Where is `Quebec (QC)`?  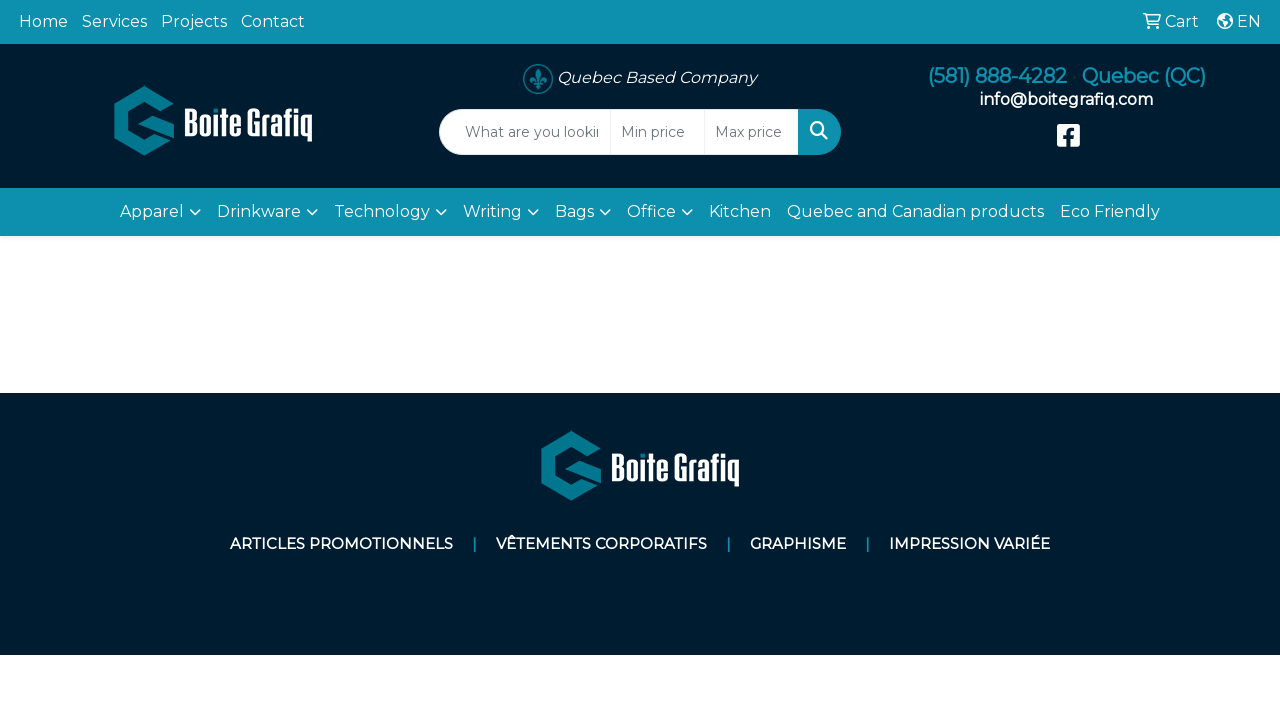 Quebec (QC) is located at coordinates (1144, 76).